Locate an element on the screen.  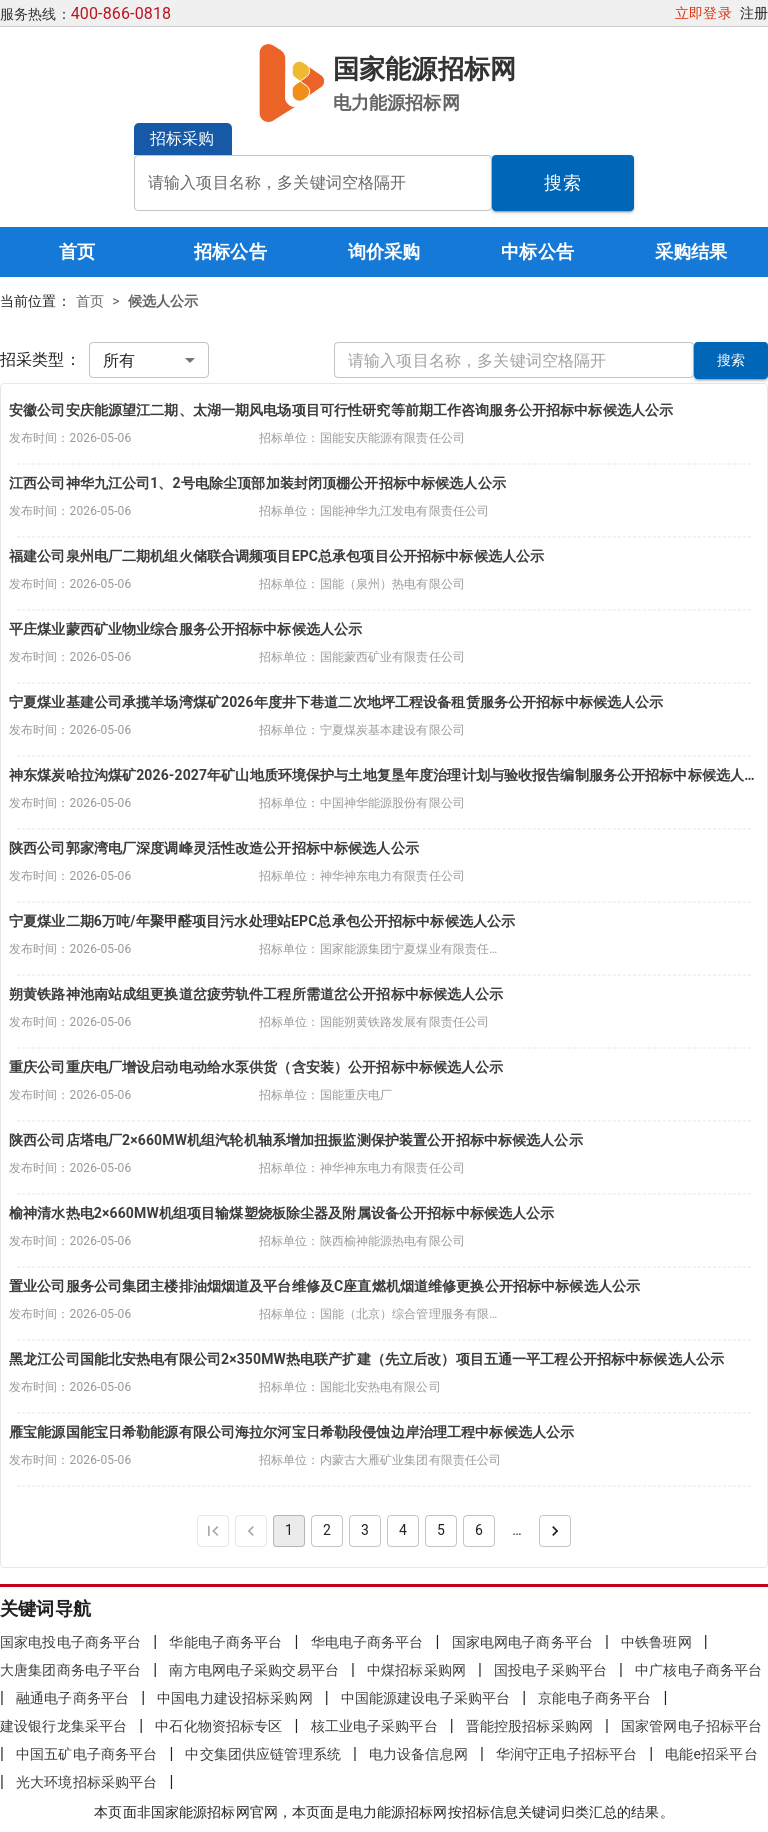
黑龙江公司国能北安热电有限公司2×350MW热电联产扩建（先立后改）项目五通一平工程公开招标中标候选人公示 is located at coordinates (366, 1359).